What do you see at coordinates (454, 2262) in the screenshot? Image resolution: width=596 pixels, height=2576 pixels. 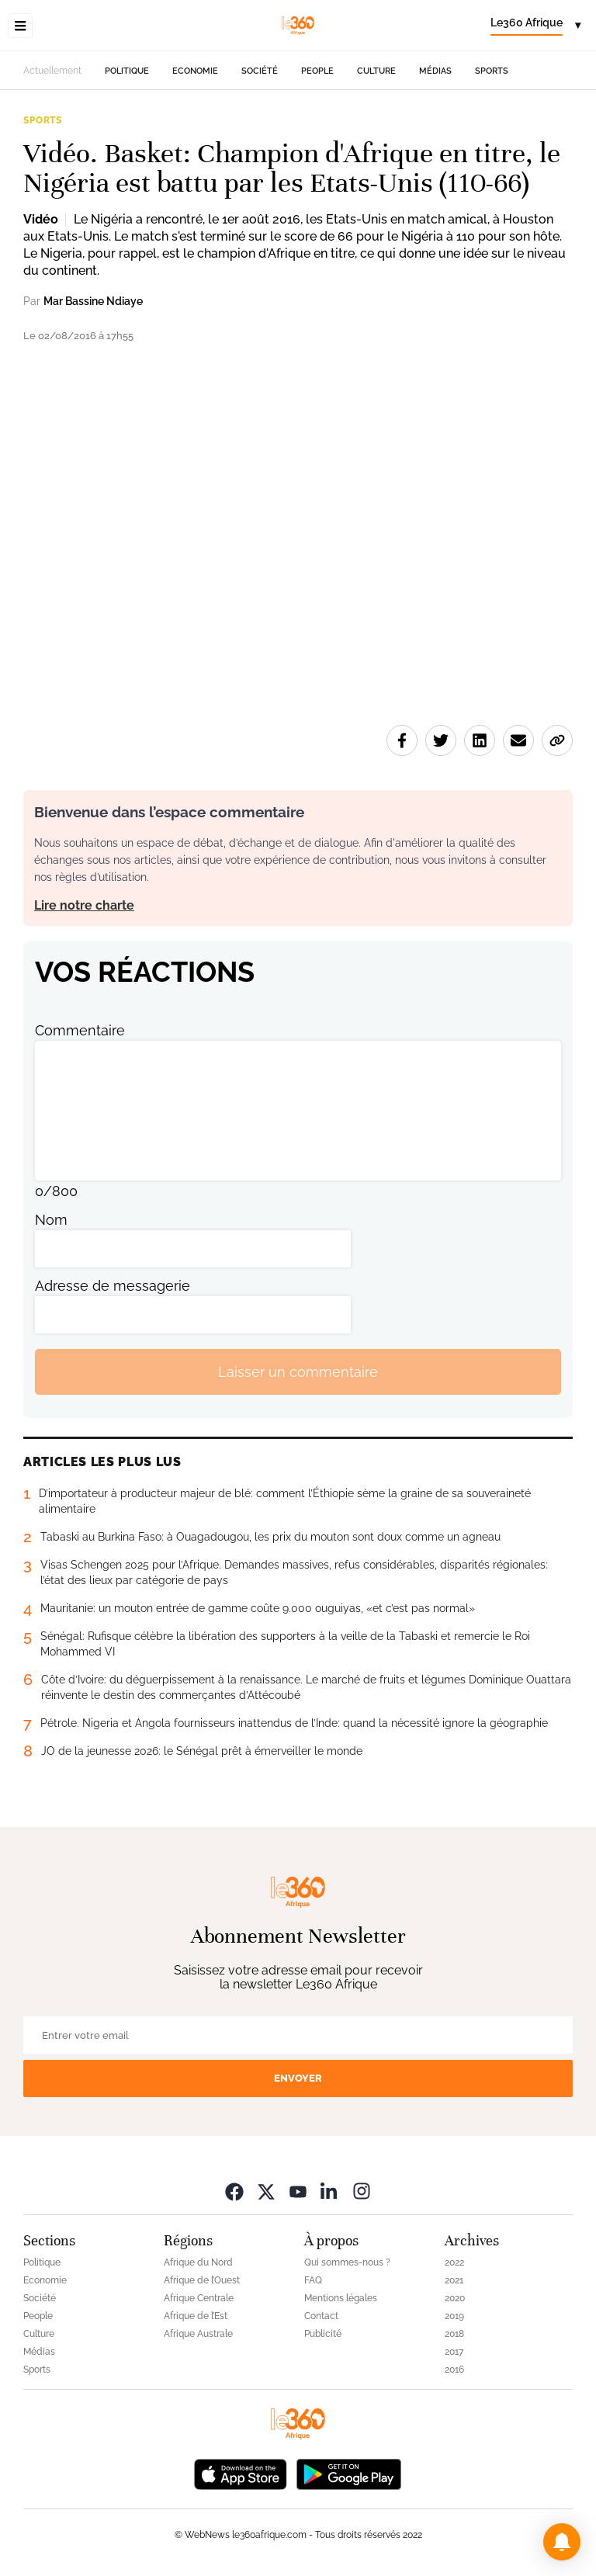 I see `2022` at bounding box center [454, 2262].